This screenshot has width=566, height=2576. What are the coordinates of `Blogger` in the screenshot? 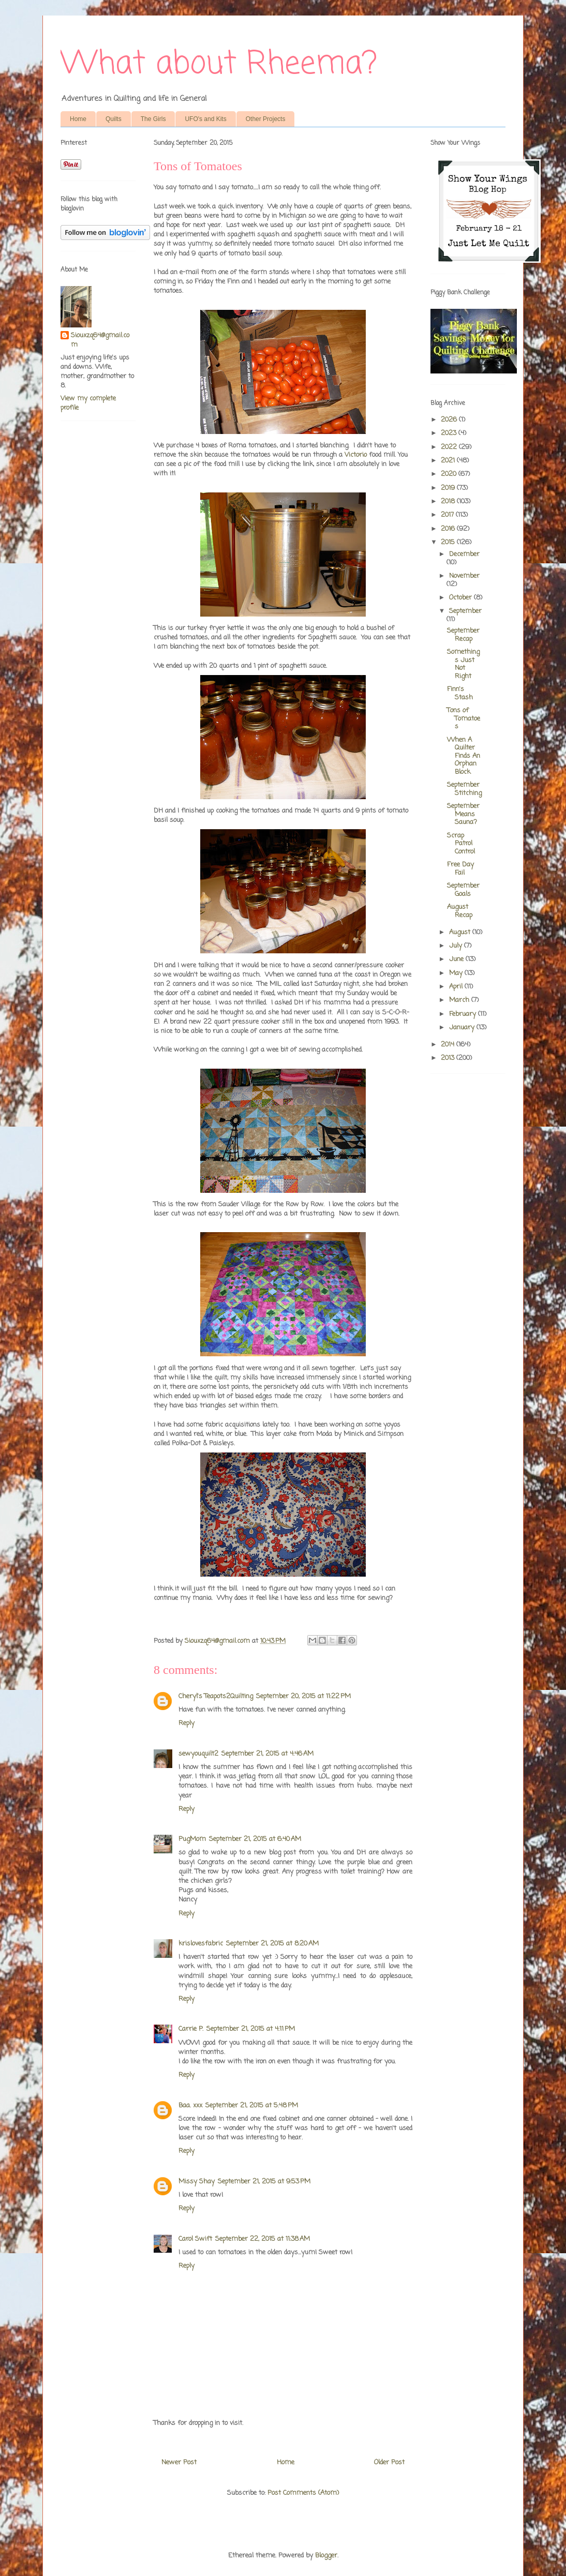 It's located at (326, 2555).